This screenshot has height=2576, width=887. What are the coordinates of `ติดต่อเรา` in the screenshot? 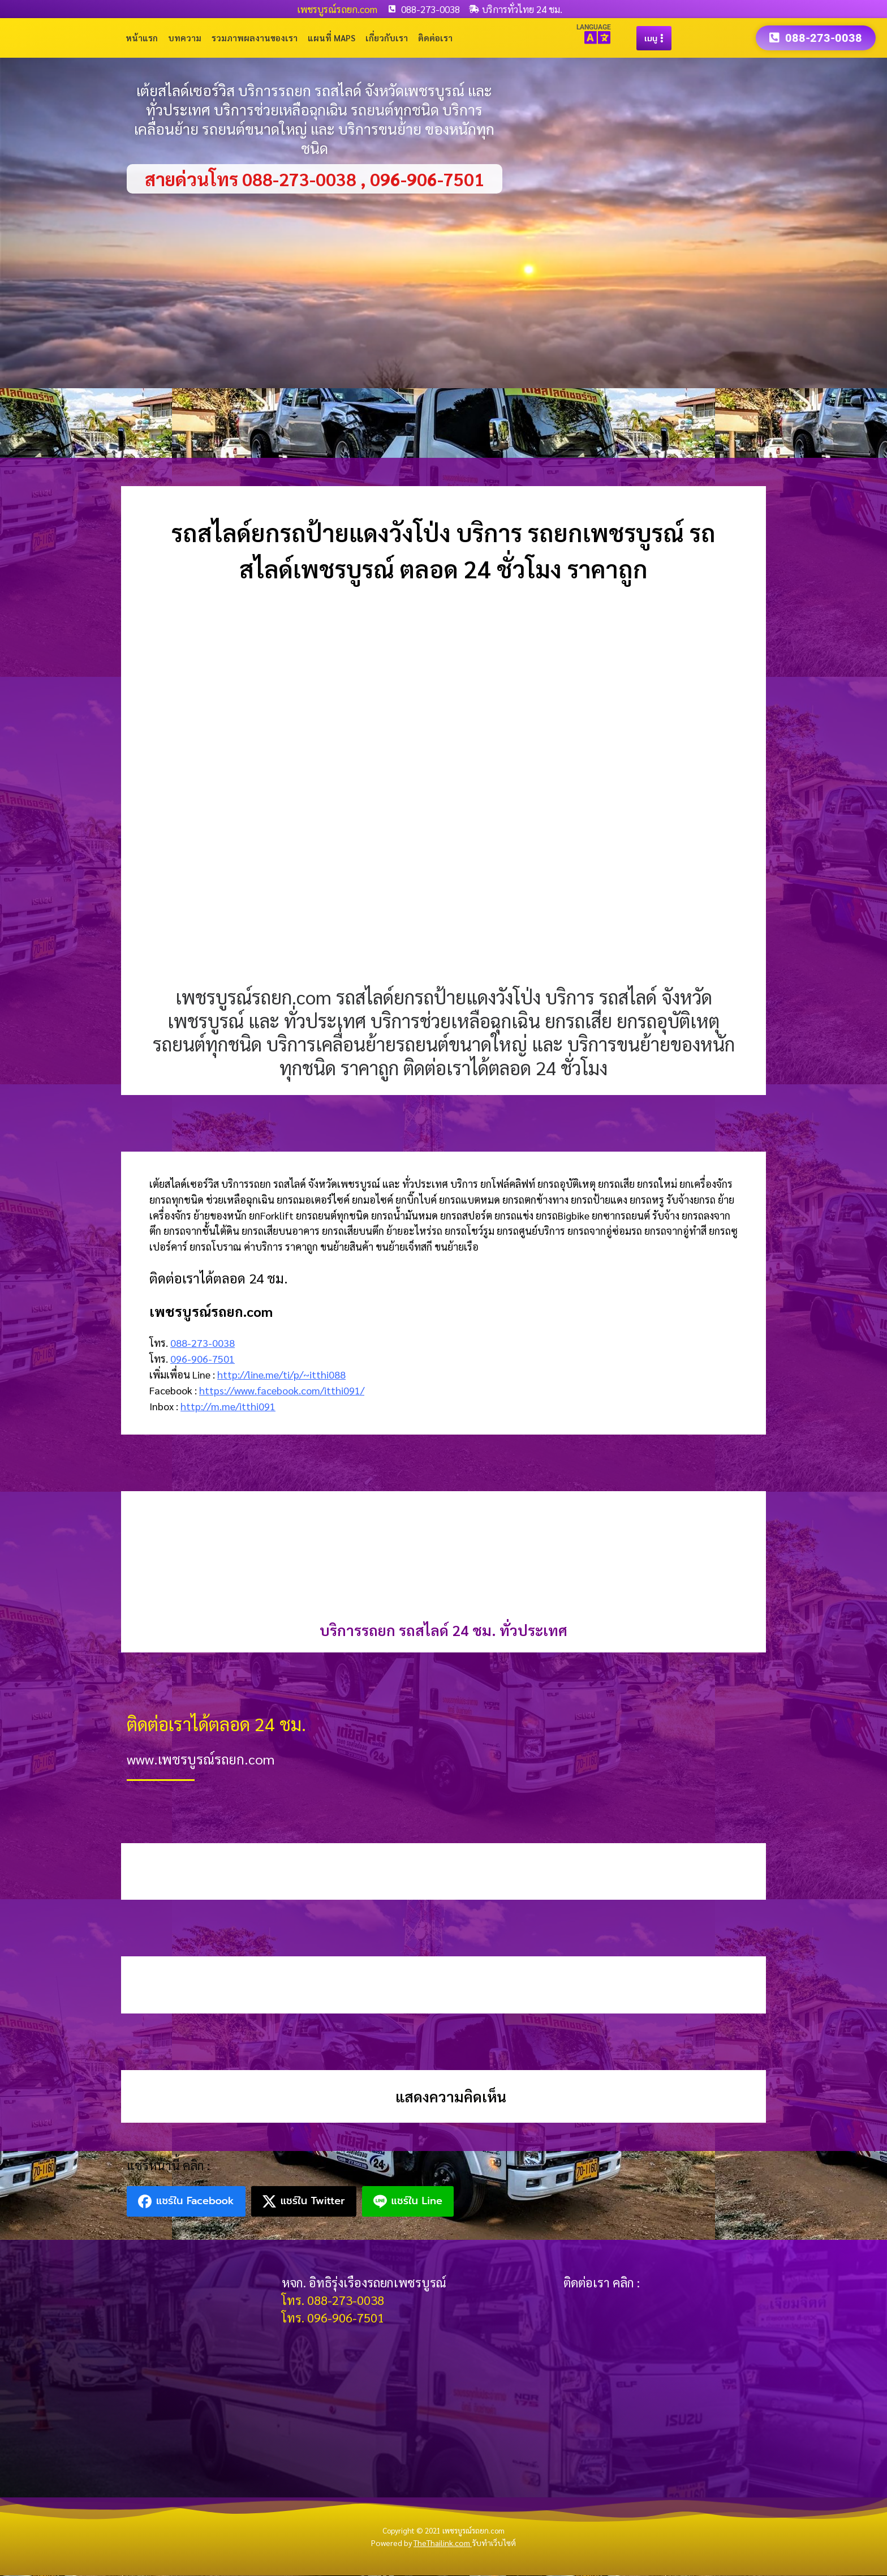 It's located at (435, 38).